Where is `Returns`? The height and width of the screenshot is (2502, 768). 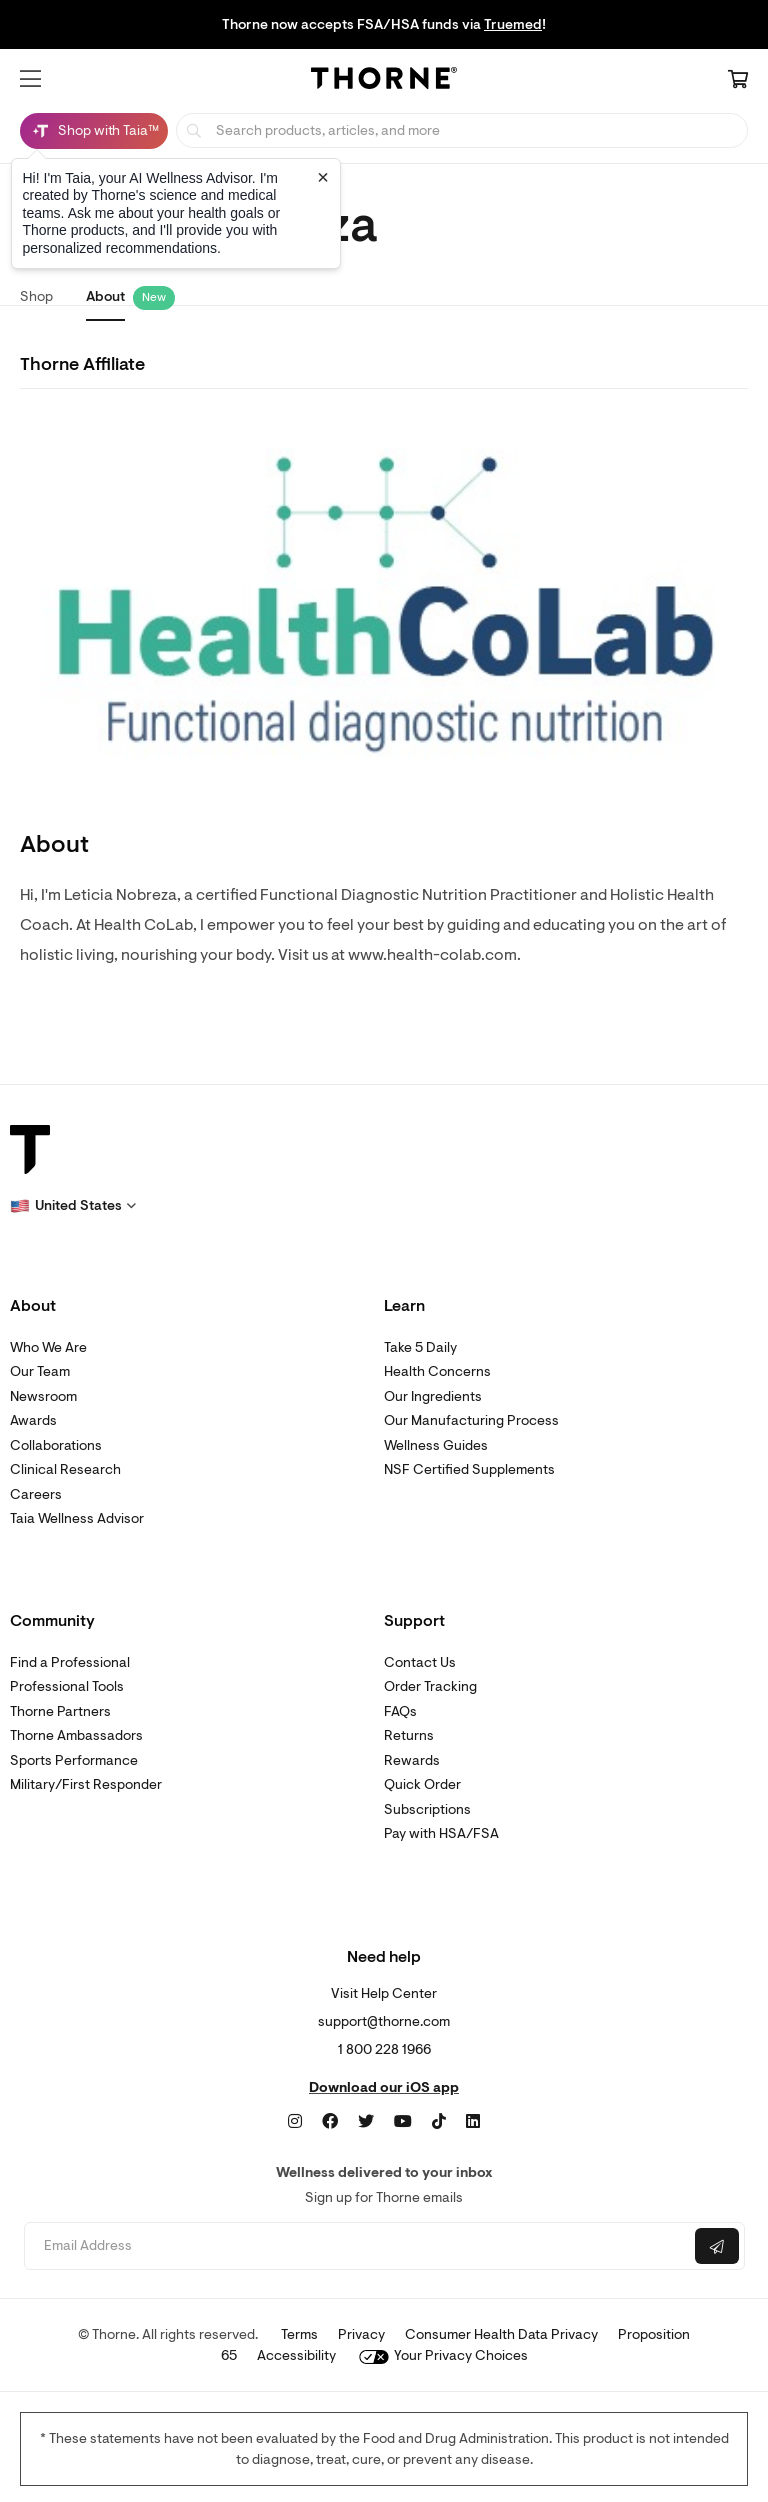 Returns is located at coordinates (409, 1735).